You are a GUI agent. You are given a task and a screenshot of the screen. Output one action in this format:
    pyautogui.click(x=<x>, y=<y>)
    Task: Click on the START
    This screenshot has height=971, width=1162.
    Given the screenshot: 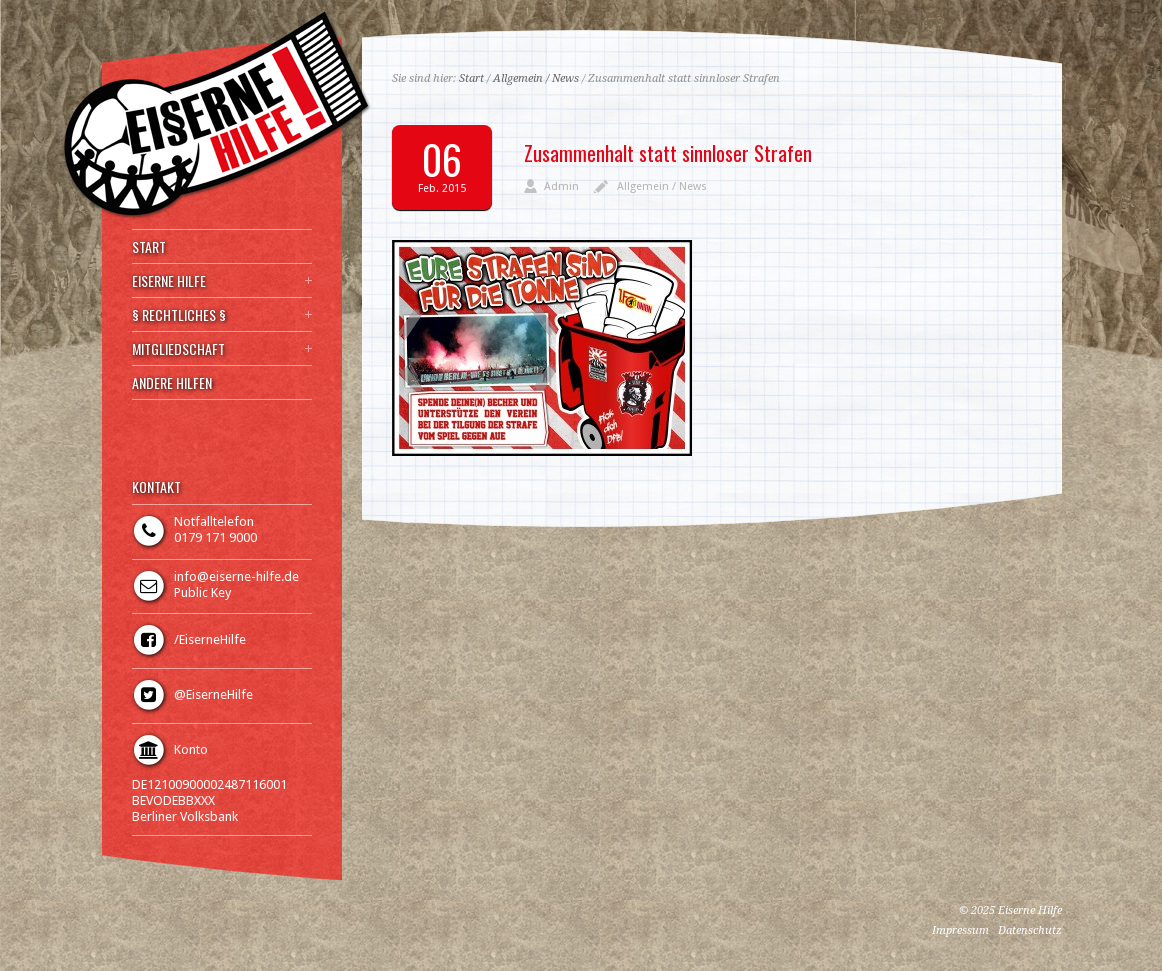 What is the action you would take?
    pyautogui.click(x=149, y=247)
    